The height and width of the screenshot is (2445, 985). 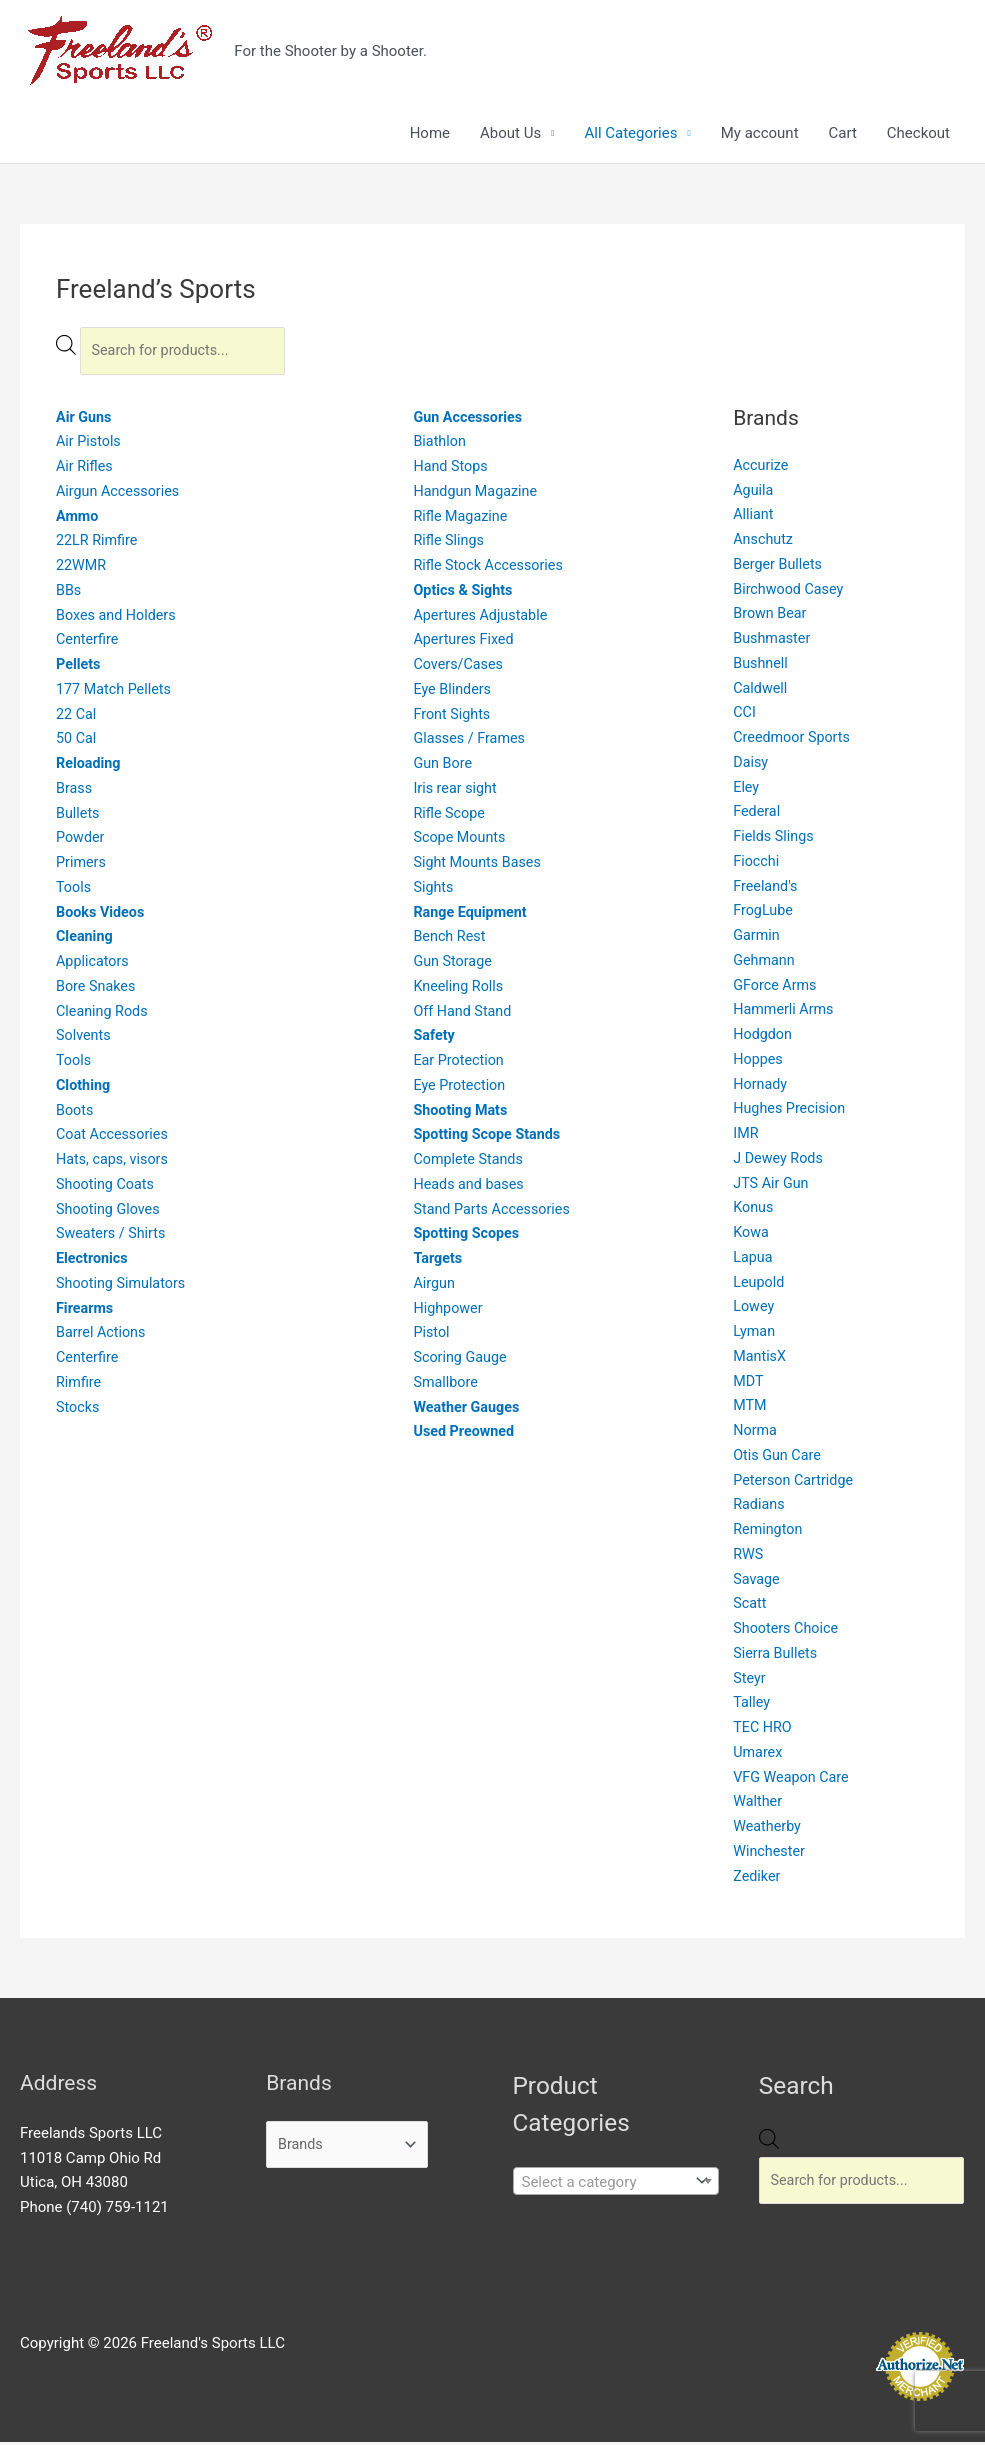 What do you see at coordinates (601, 2185) in the screenshot?
I see `[textbox]` at bounding box center [601, 2185].